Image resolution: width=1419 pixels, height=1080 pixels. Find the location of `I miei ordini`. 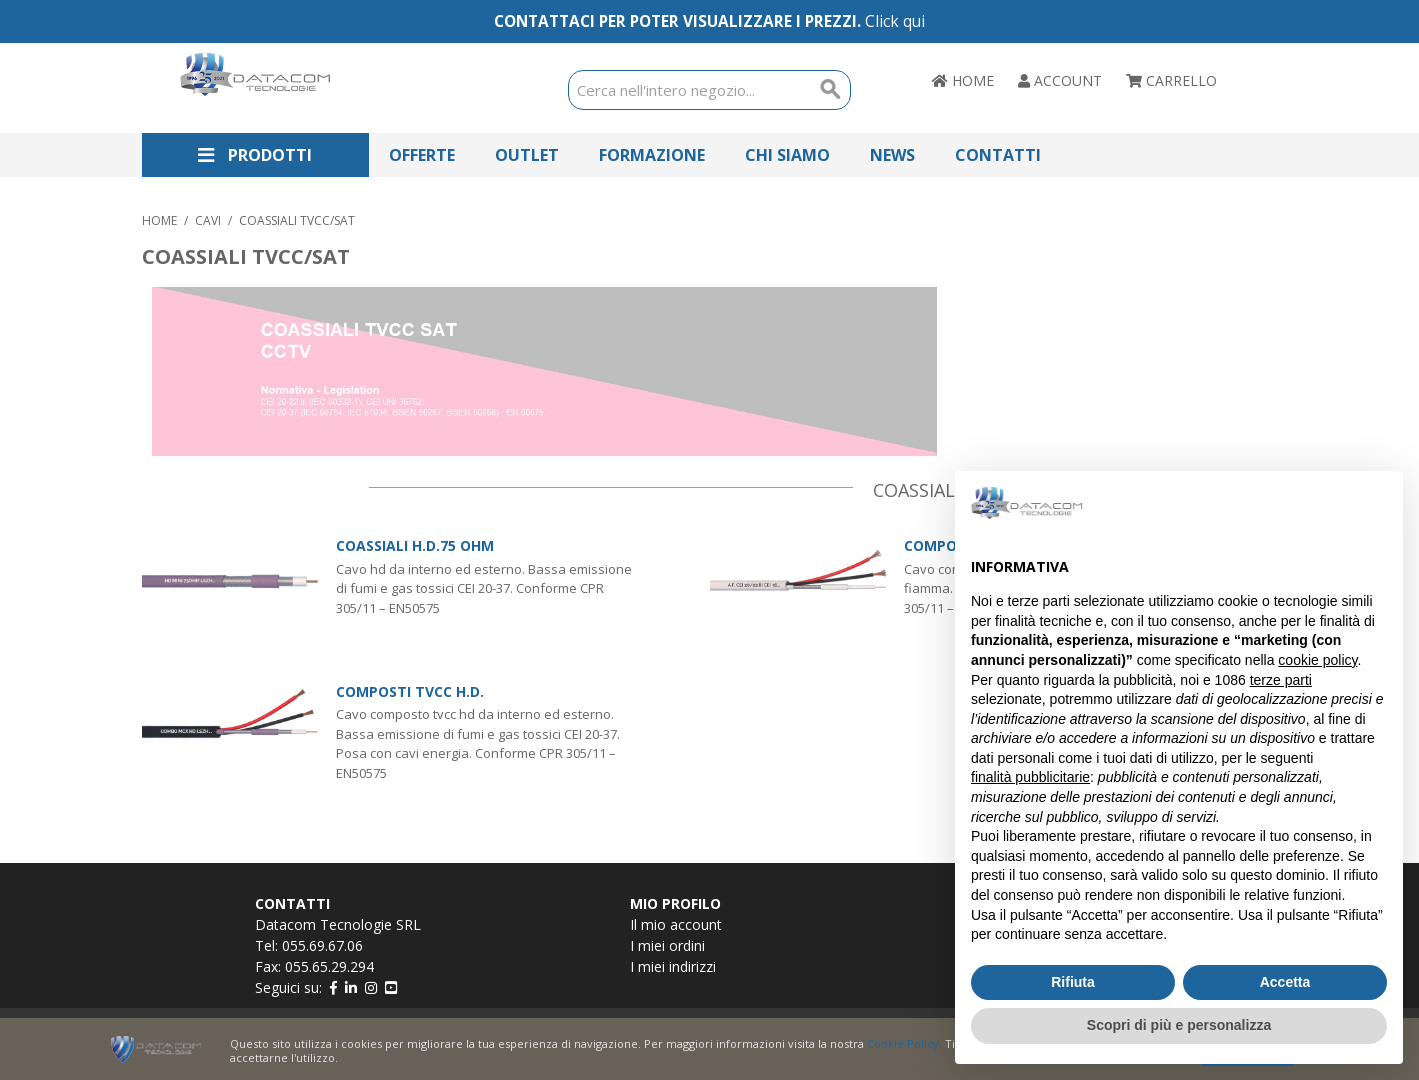

I miei ordini is located at coordinates (667, 945).